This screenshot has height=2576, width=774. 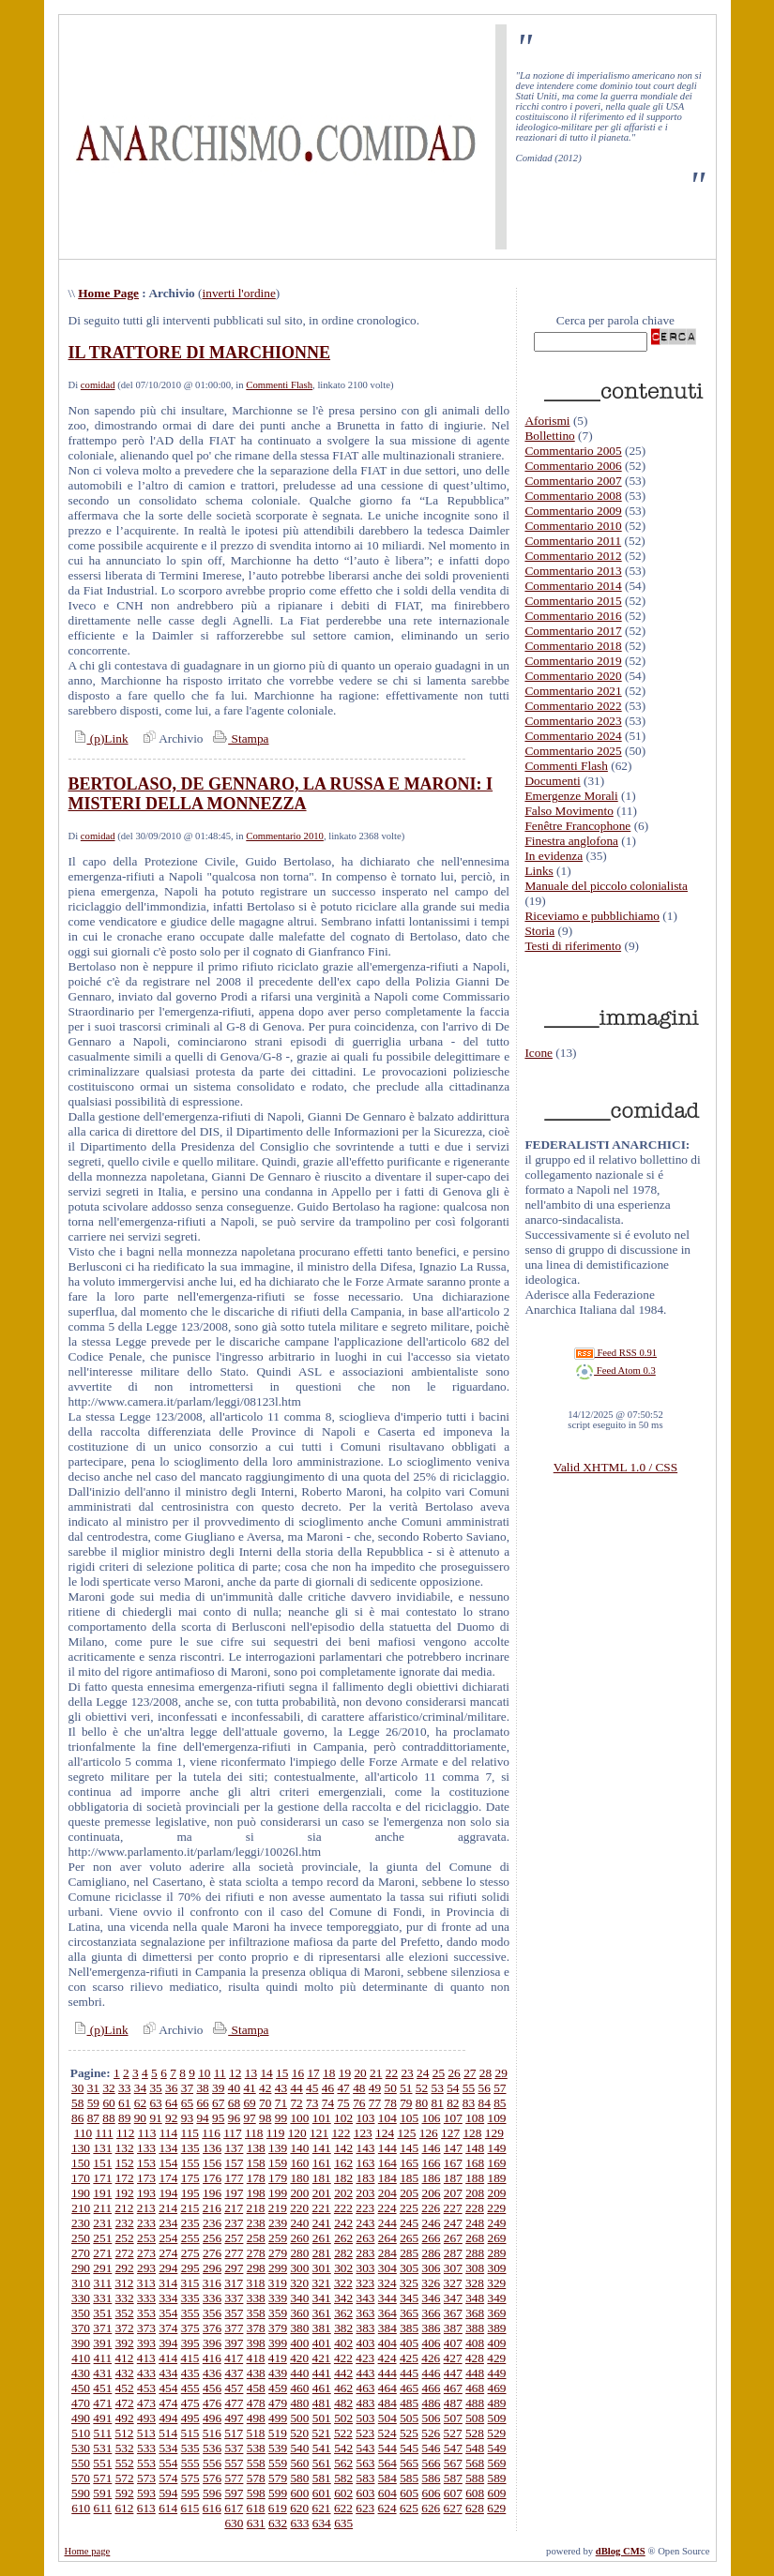 What do you see at coordinates (500, 2073) in the screenshot?
I see `29` at bounding box center [500, 2073].